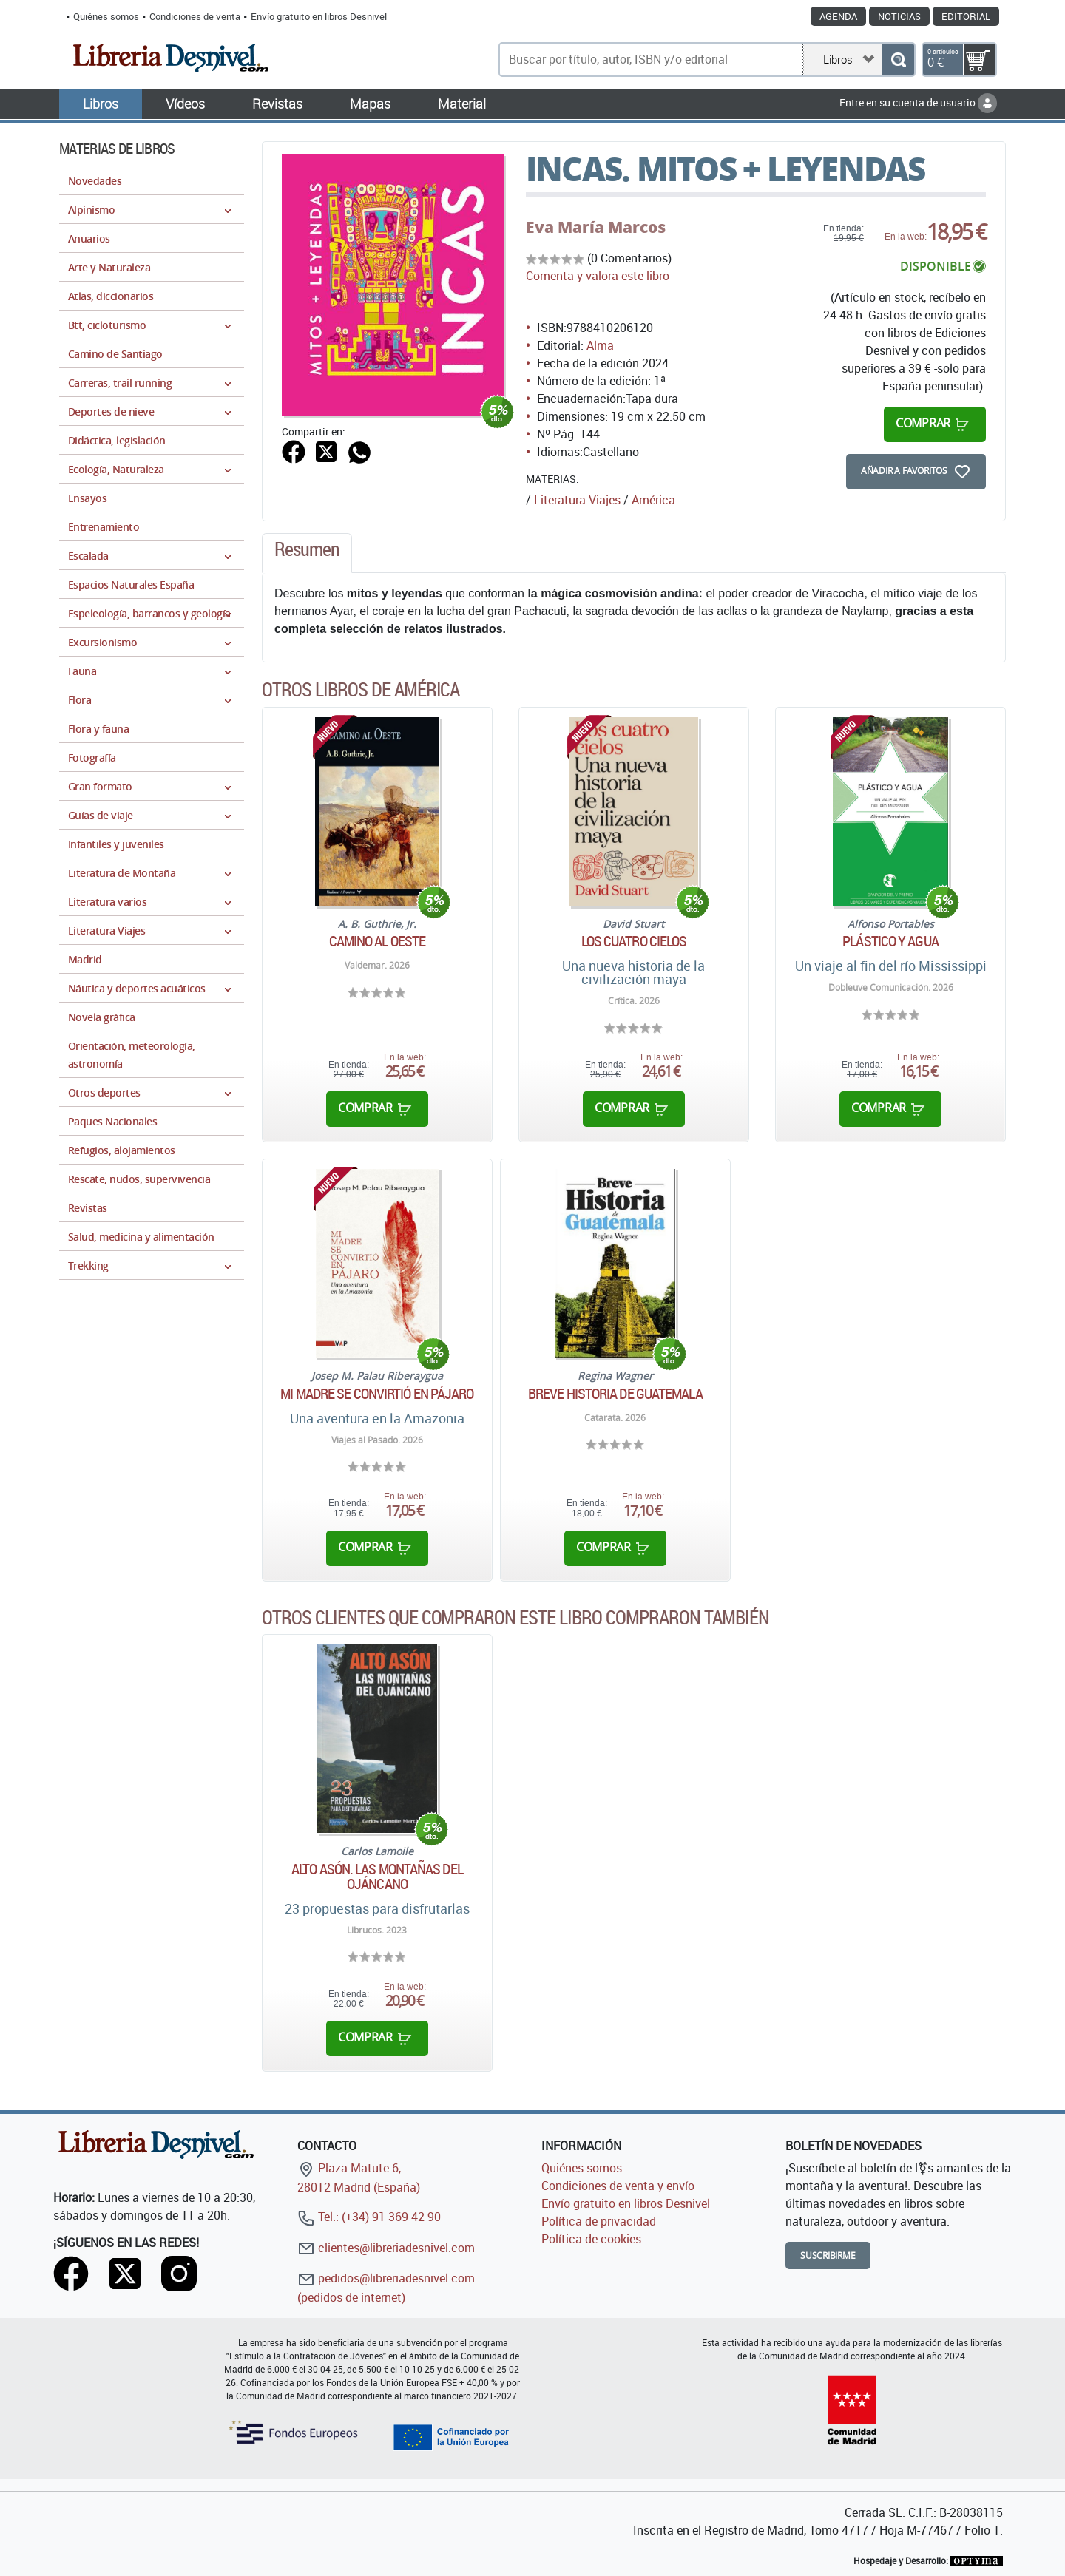  I want to click on Alma, so click(600, 345).